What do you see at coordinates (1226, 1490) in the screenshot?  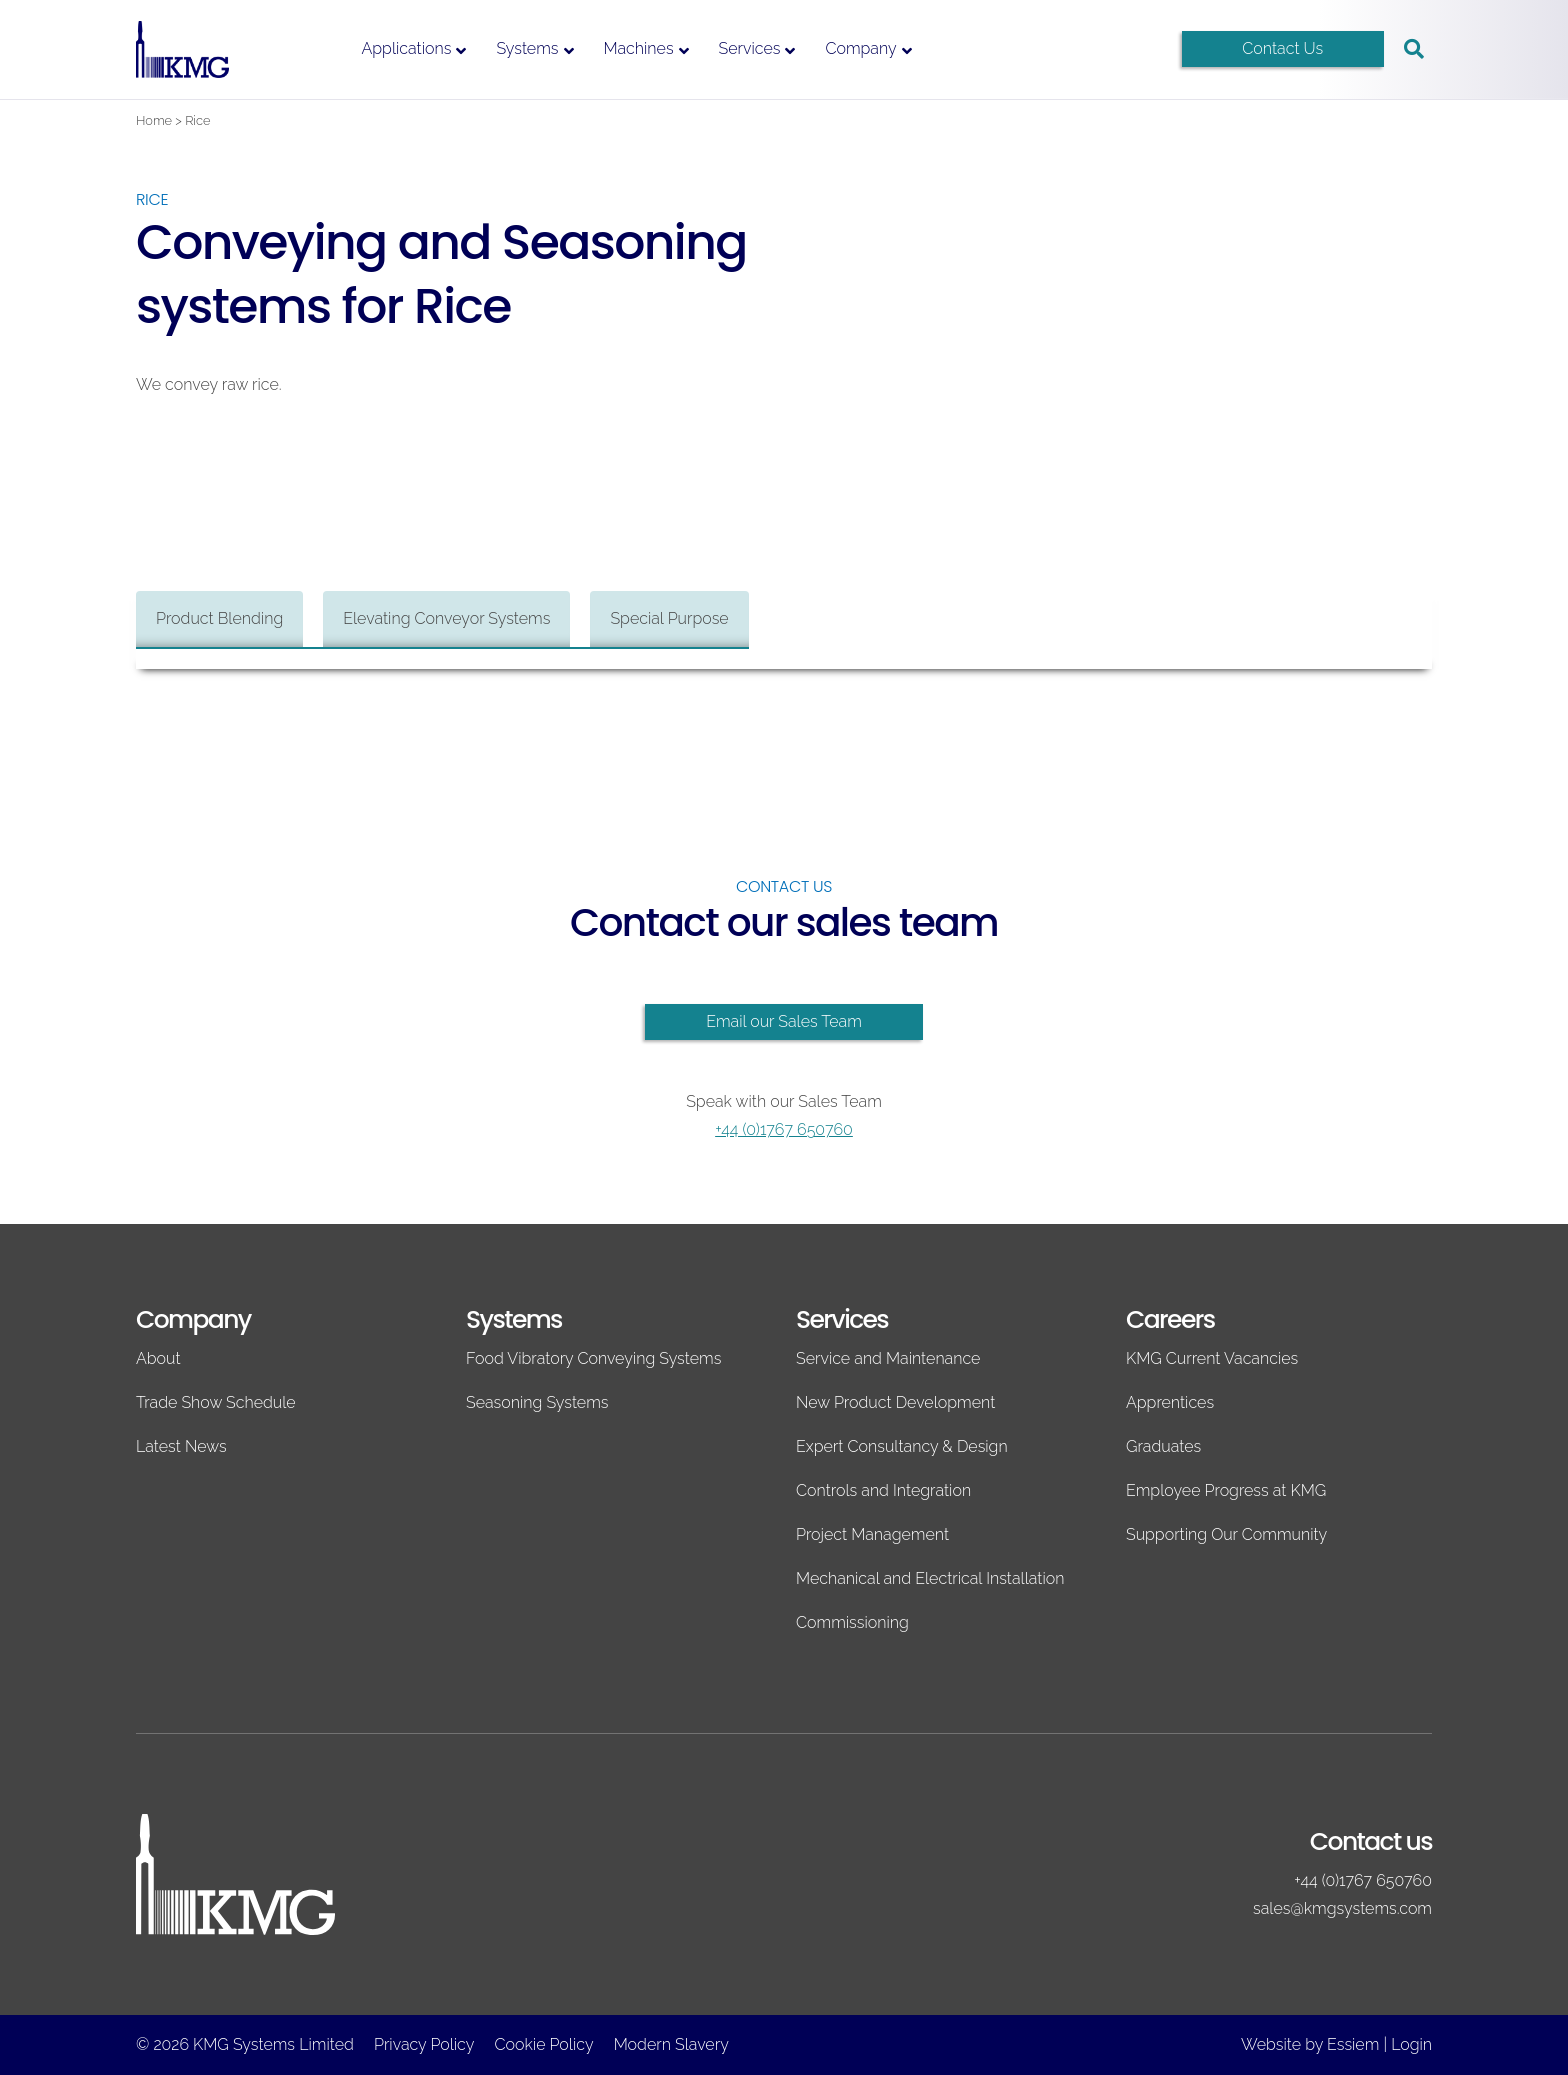 I see `Employee Progress at KMG` at bounding box center [1226, 1490].